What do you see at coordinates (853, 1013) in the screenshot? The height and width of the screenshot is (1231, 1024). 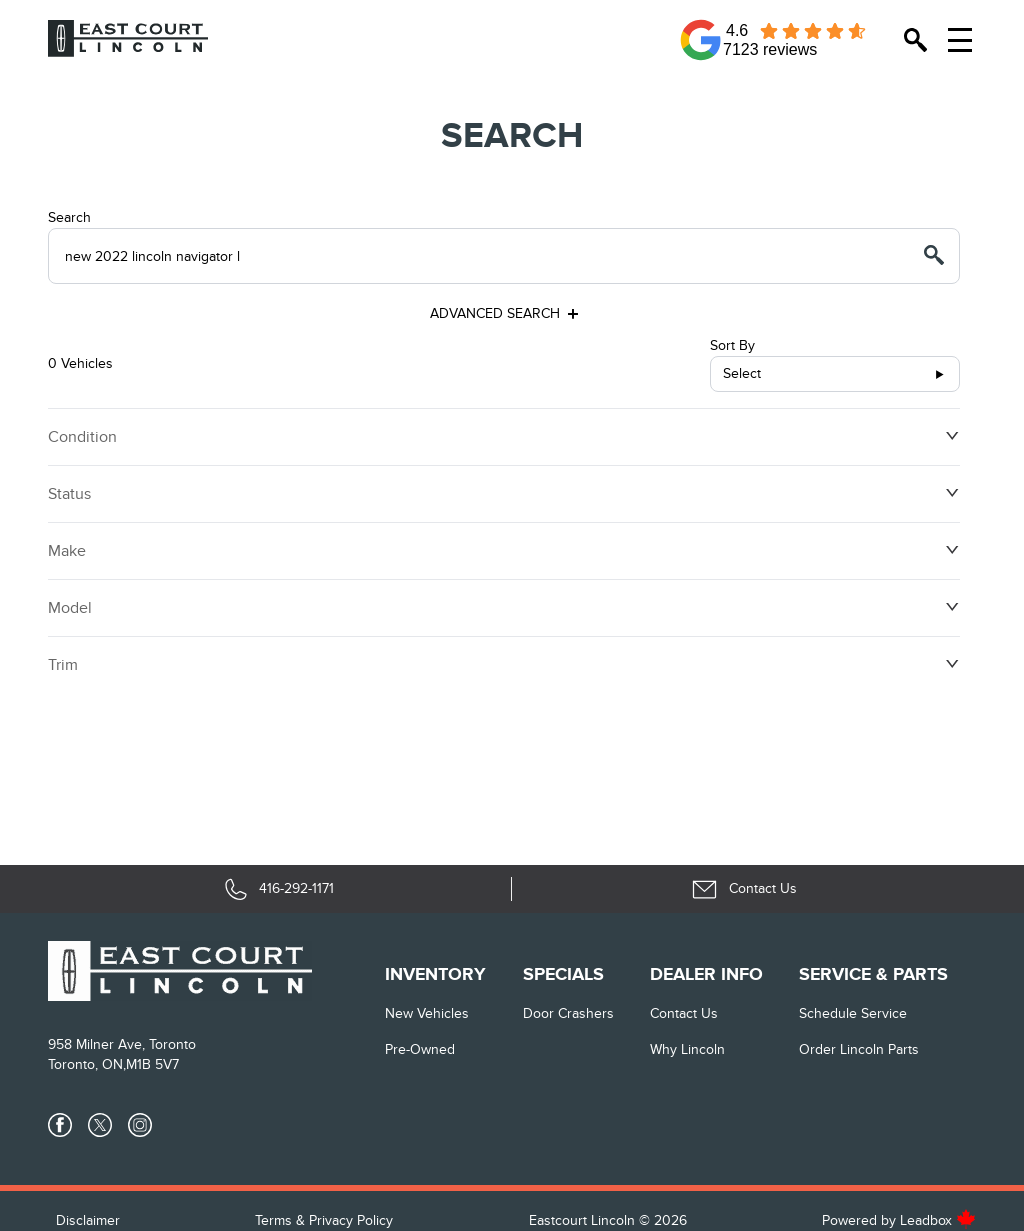 I see `Schedule Service` at bounding box center [853, 1013].